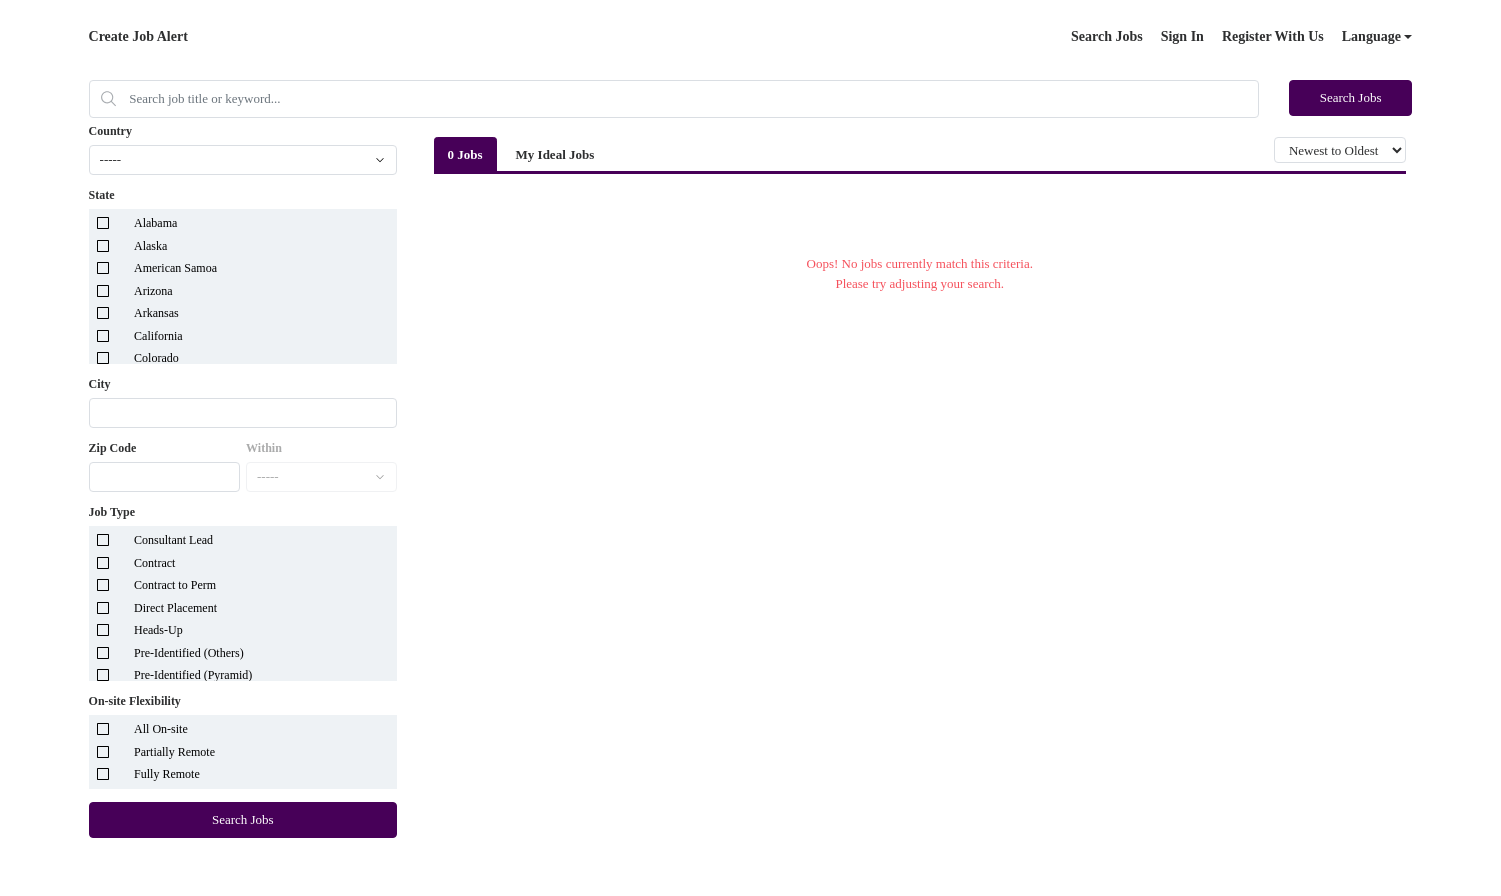  What do you see at coordinates (189, 653) in the screenshot?
I see `Pre-Identified (Others)` at bounding box center [189, 653].